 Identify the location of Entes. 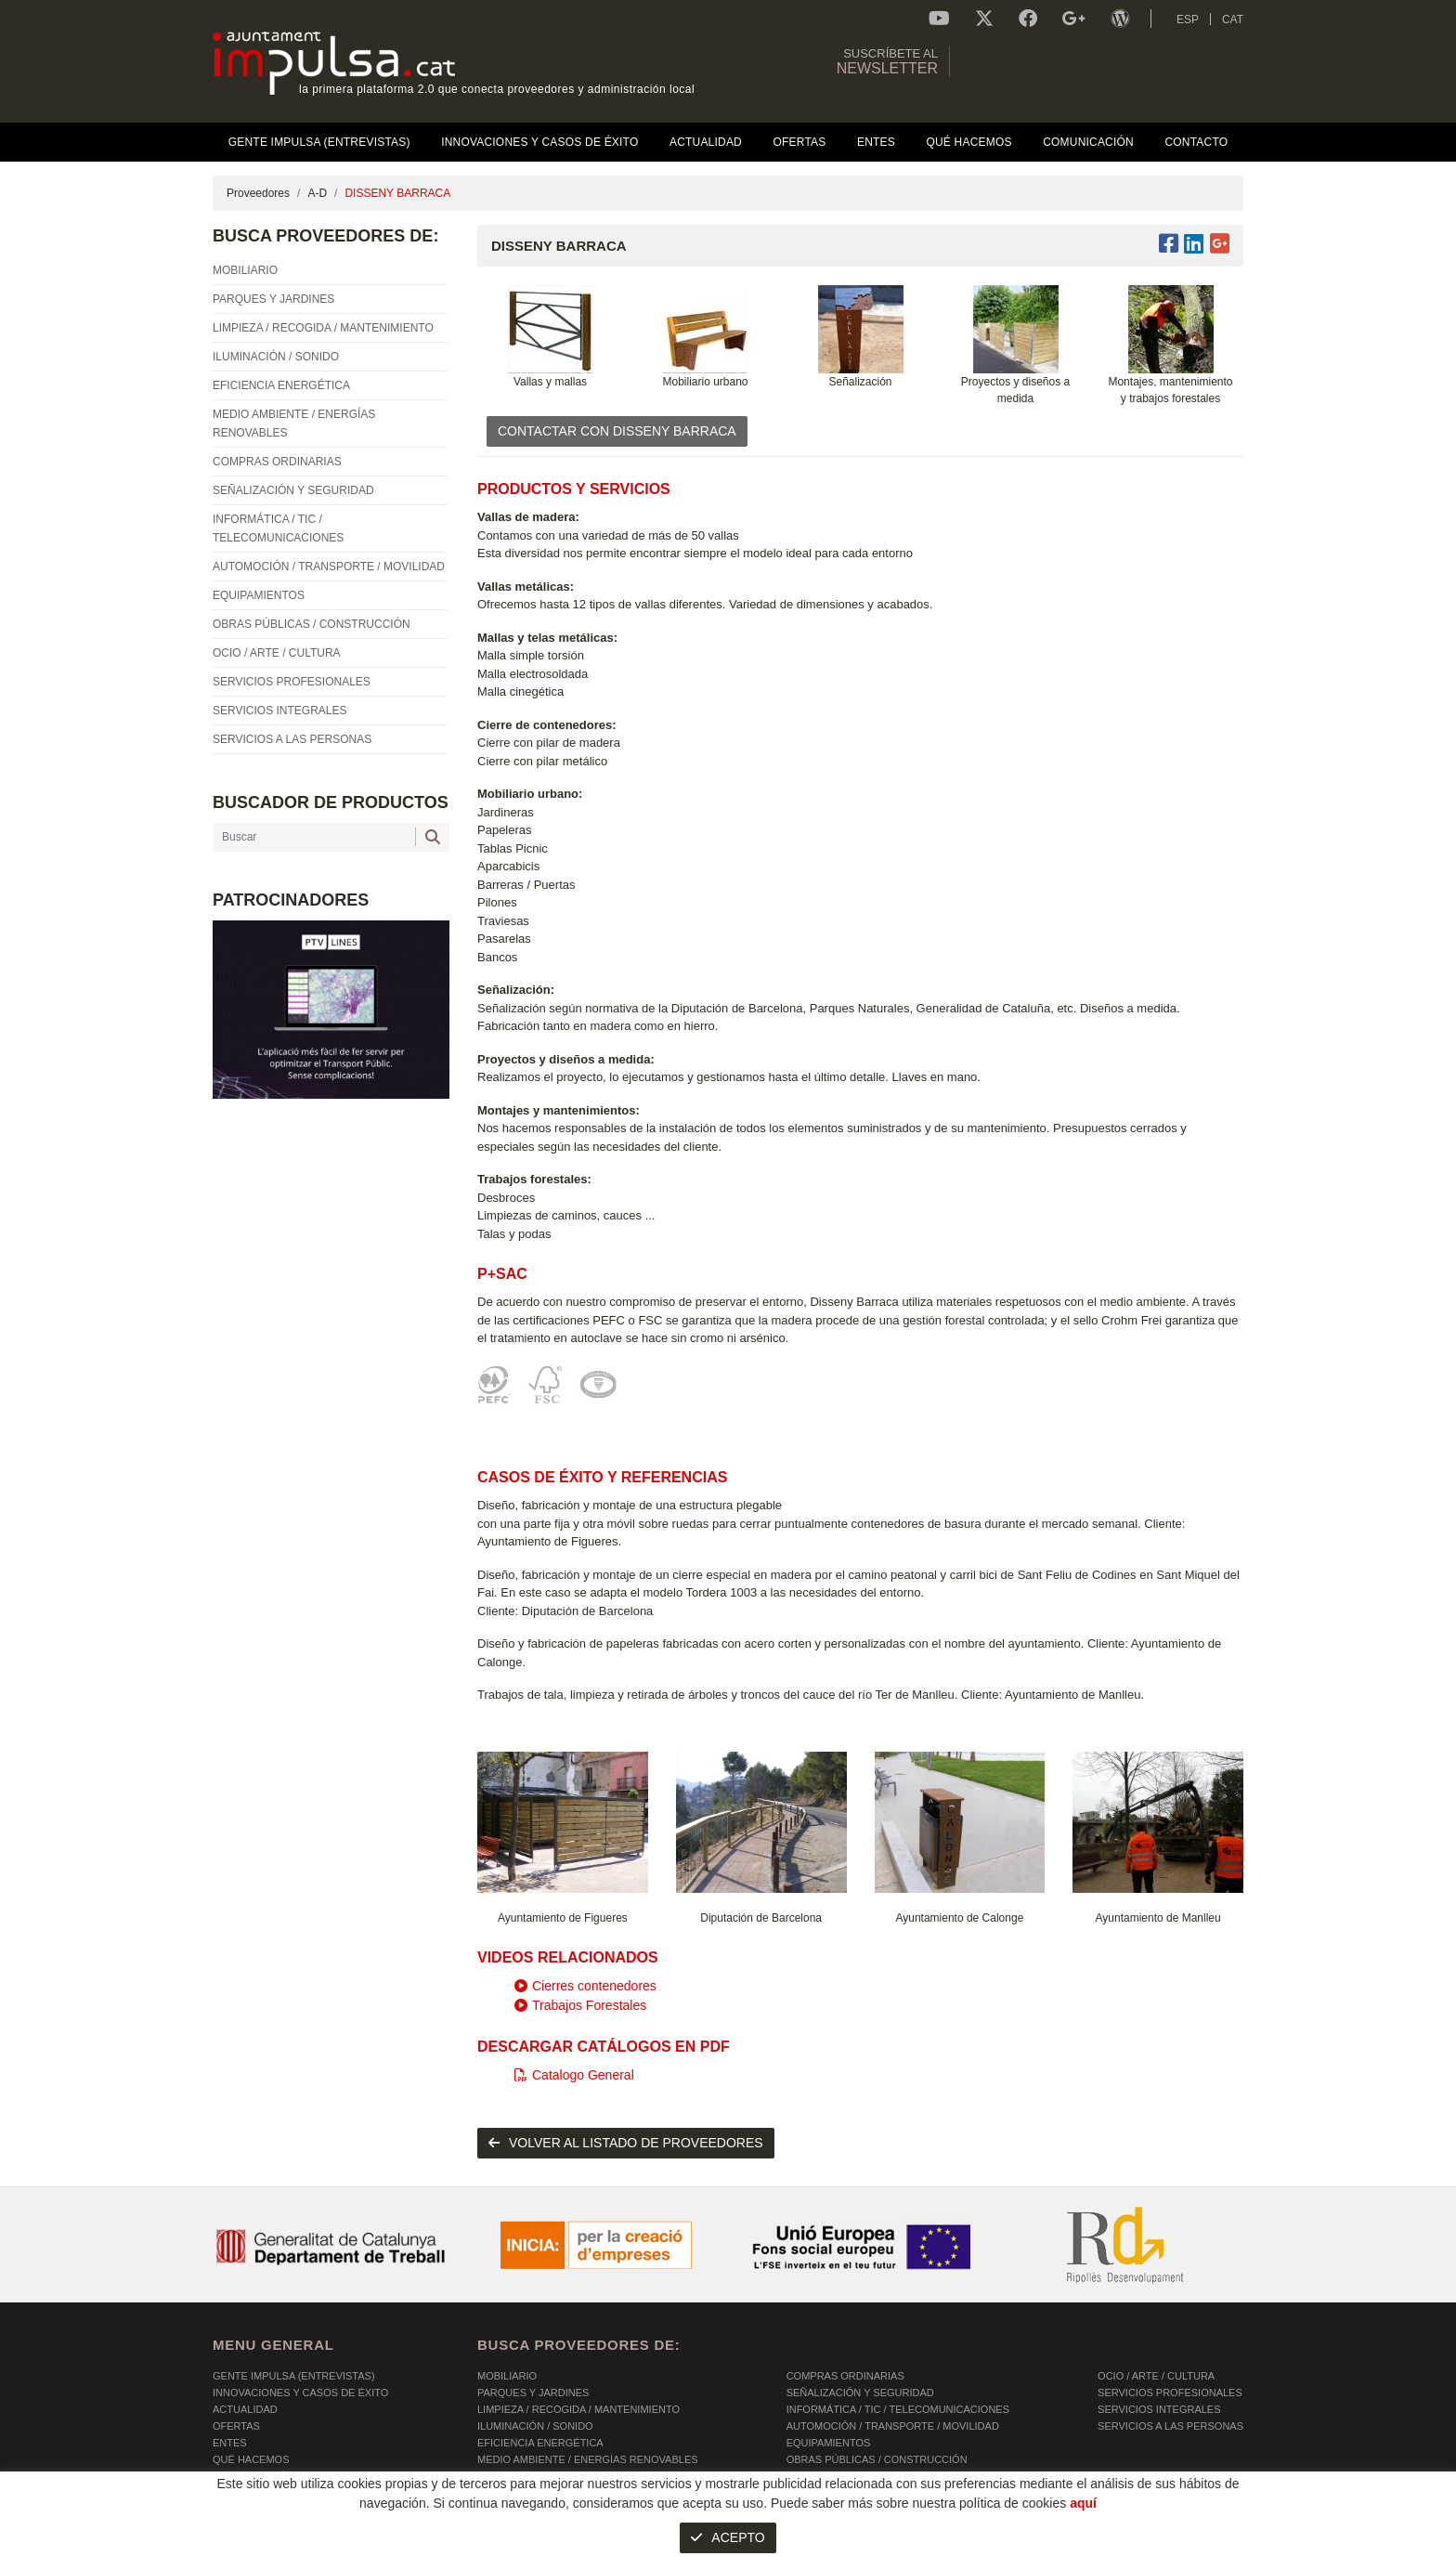
(230, 2442).